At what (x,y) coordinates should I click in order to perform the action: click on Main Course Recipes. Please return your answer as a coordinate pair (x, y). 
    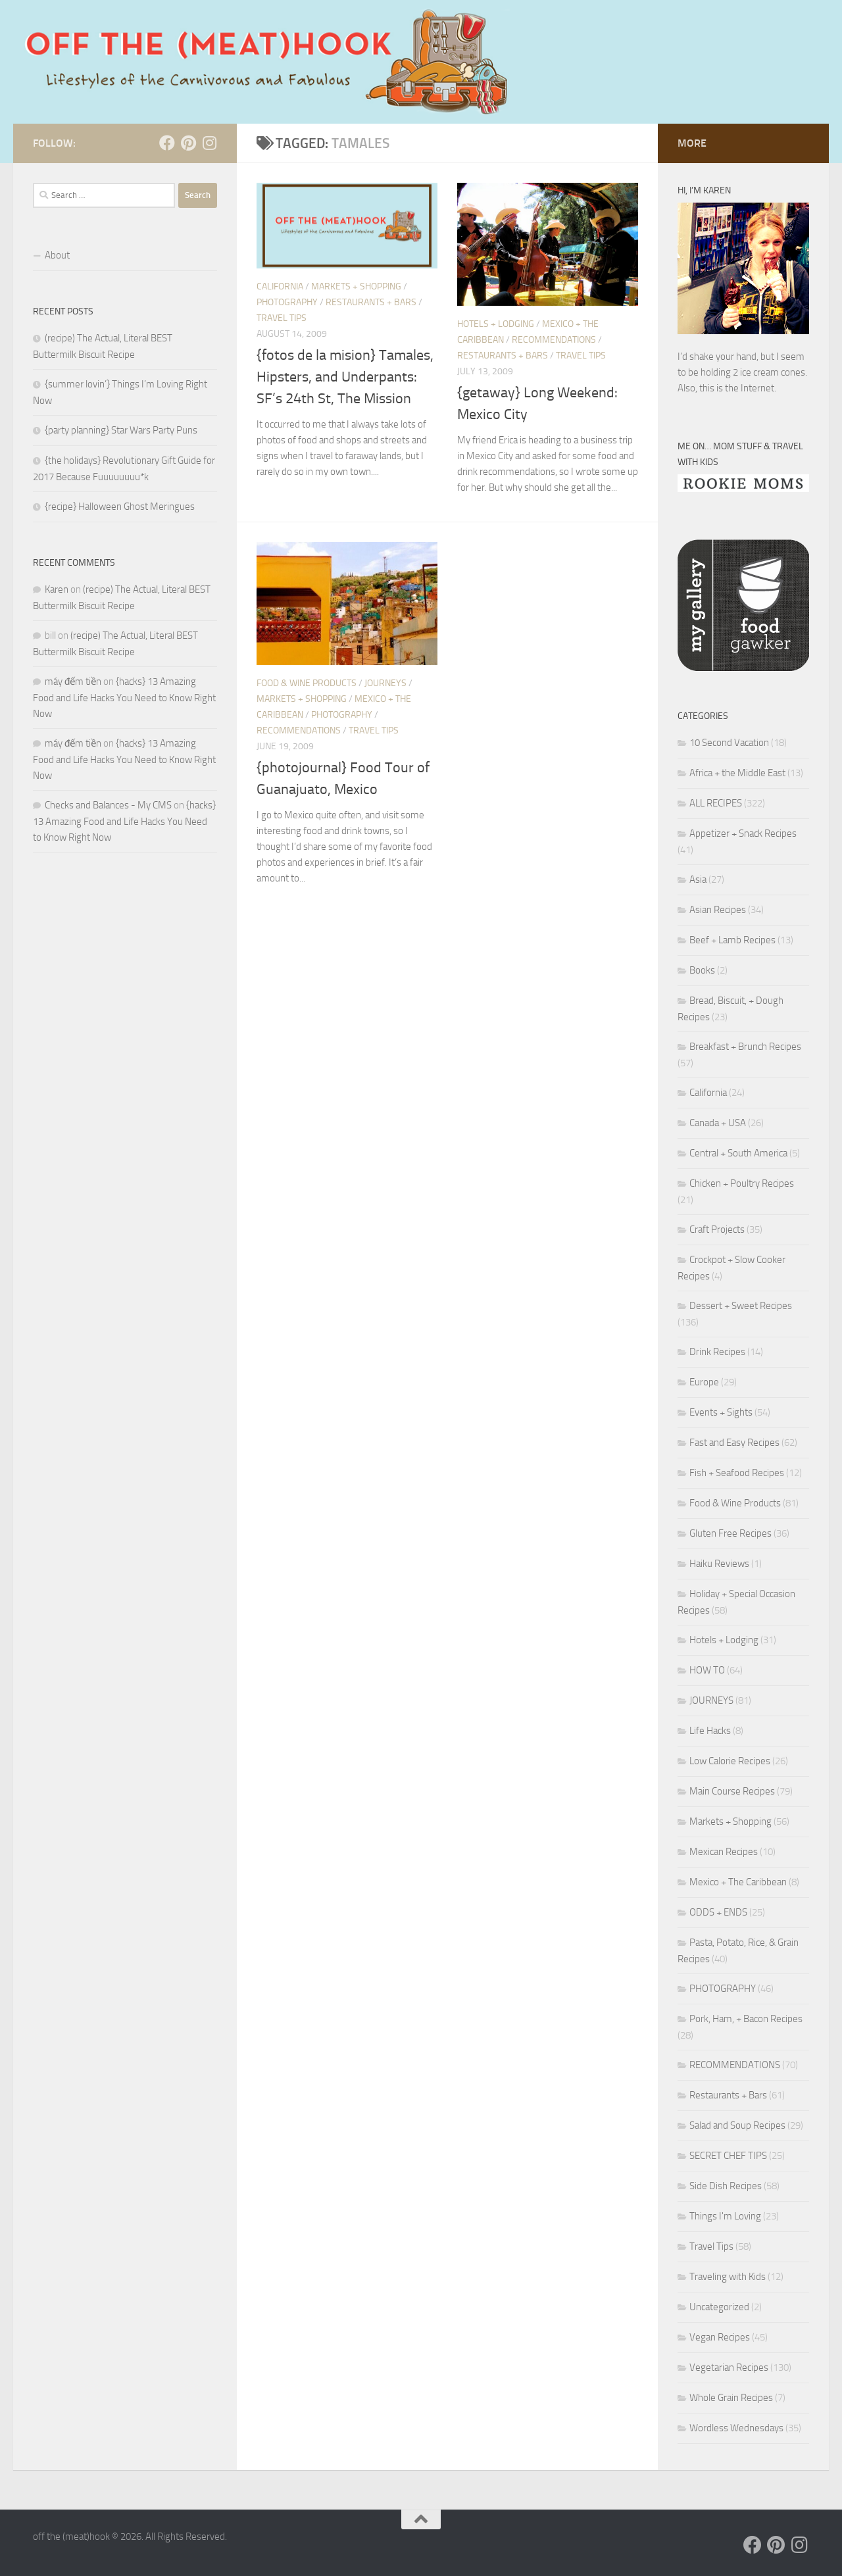
    Looking at the image, I should click on (732, 1791).